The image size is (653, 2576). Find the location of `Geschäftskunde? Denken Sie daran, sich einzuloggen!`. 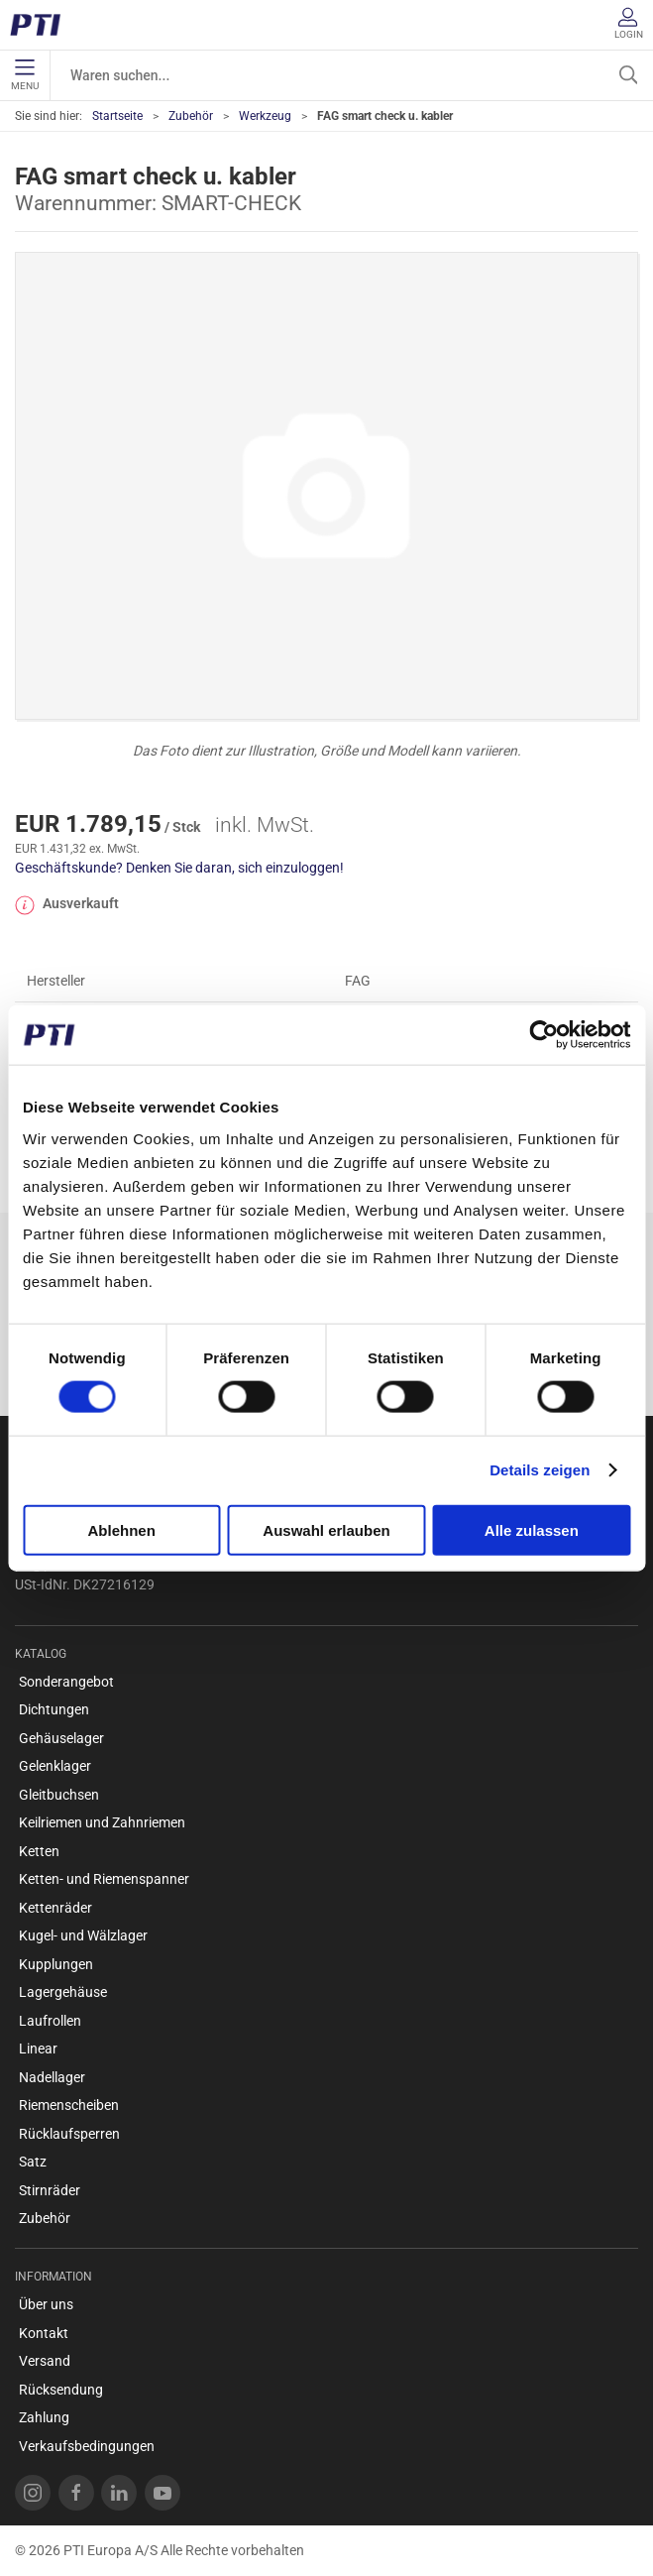

Geschäftskunde? Denken Sie daran, sich einzuloggen! is located at coordinates (179, 868).